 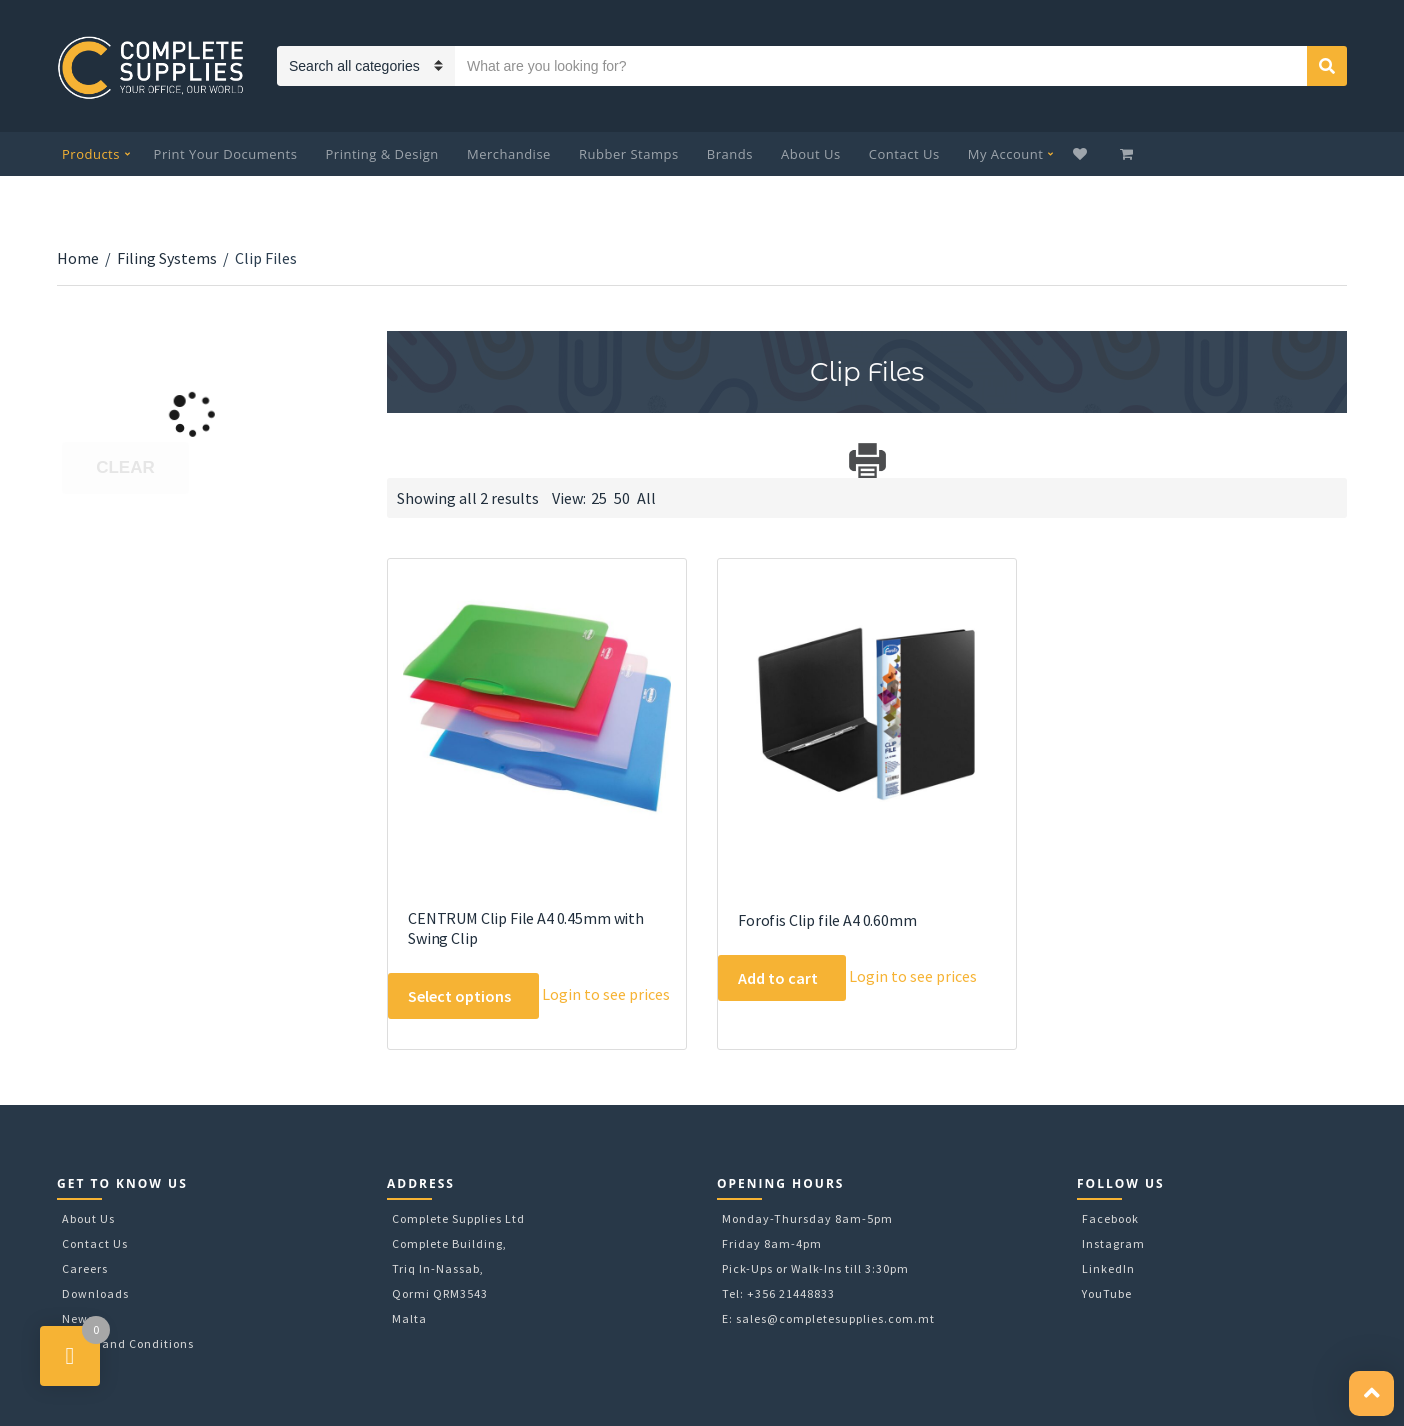 What do you see at coordinates (167, 258) in the screenshot?
I see `Filing Systems` at bounding box center [167, 258].